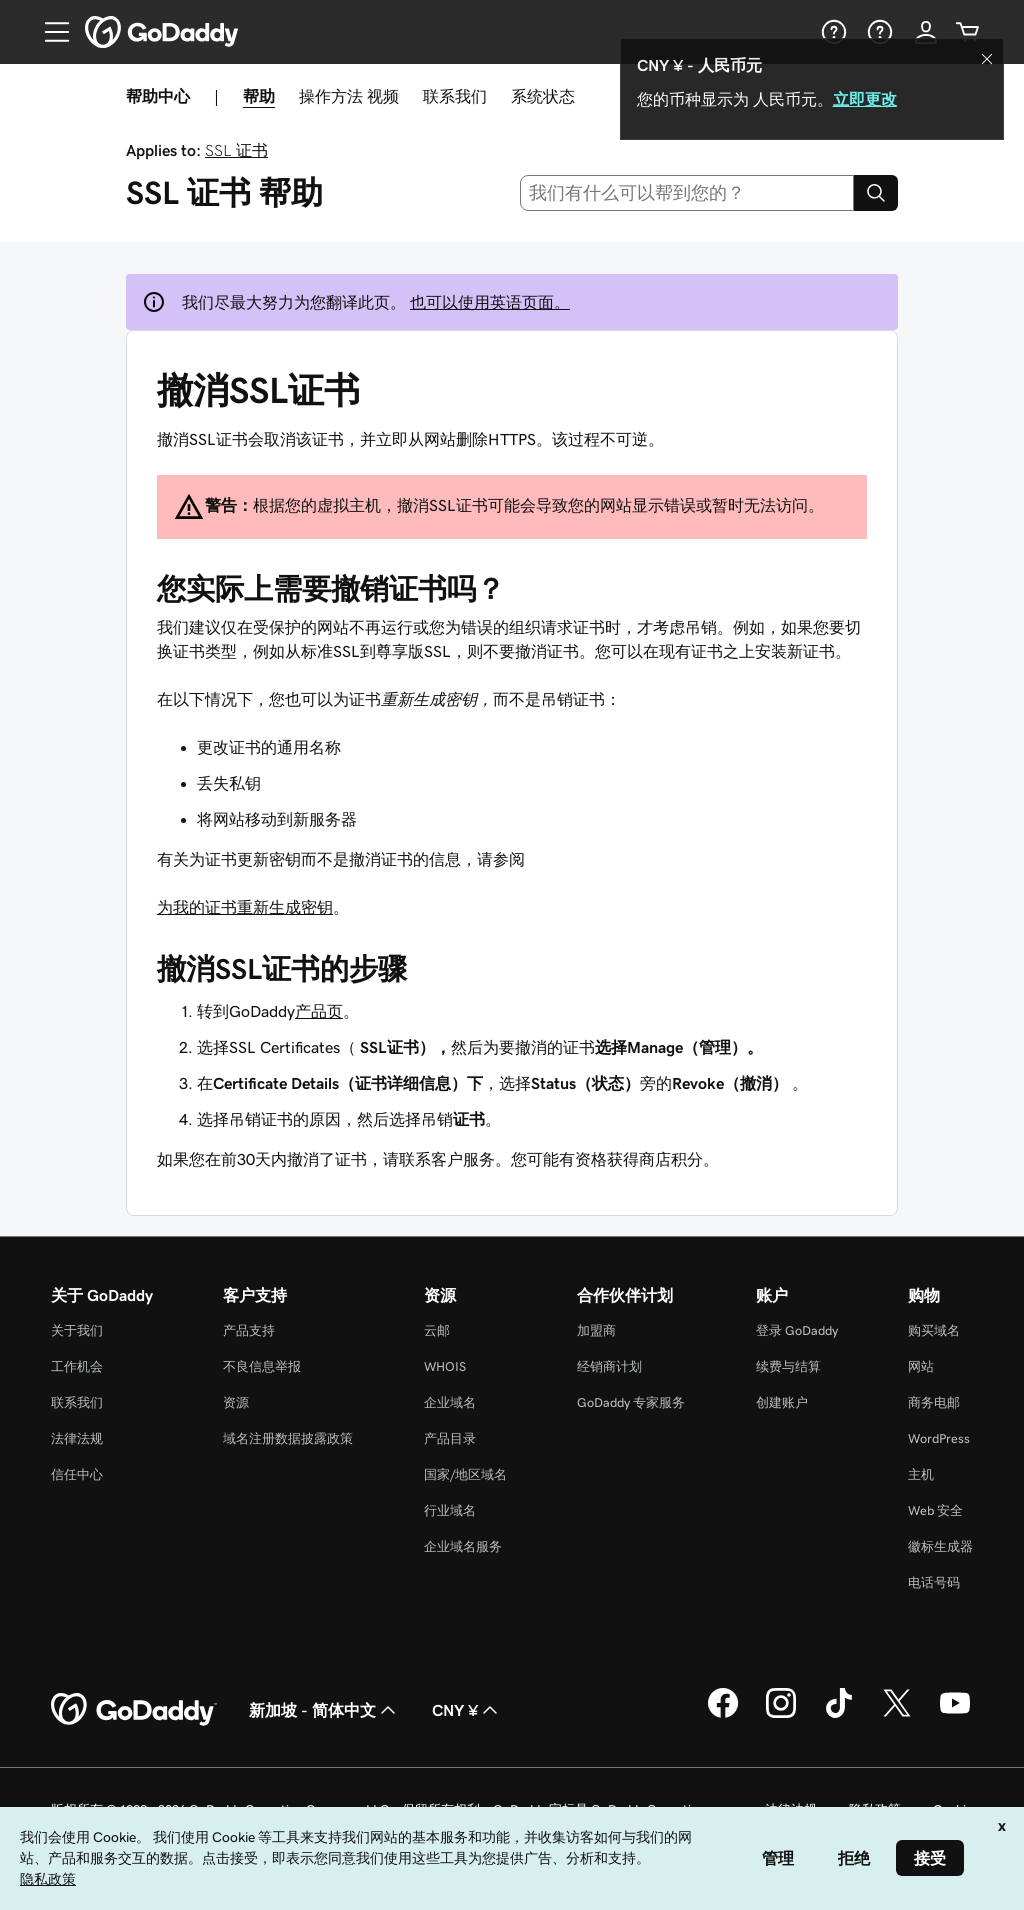 The height and width of the screenshot is (1910, 1024). I want to click on 商务电邮, so click(934, 1402).